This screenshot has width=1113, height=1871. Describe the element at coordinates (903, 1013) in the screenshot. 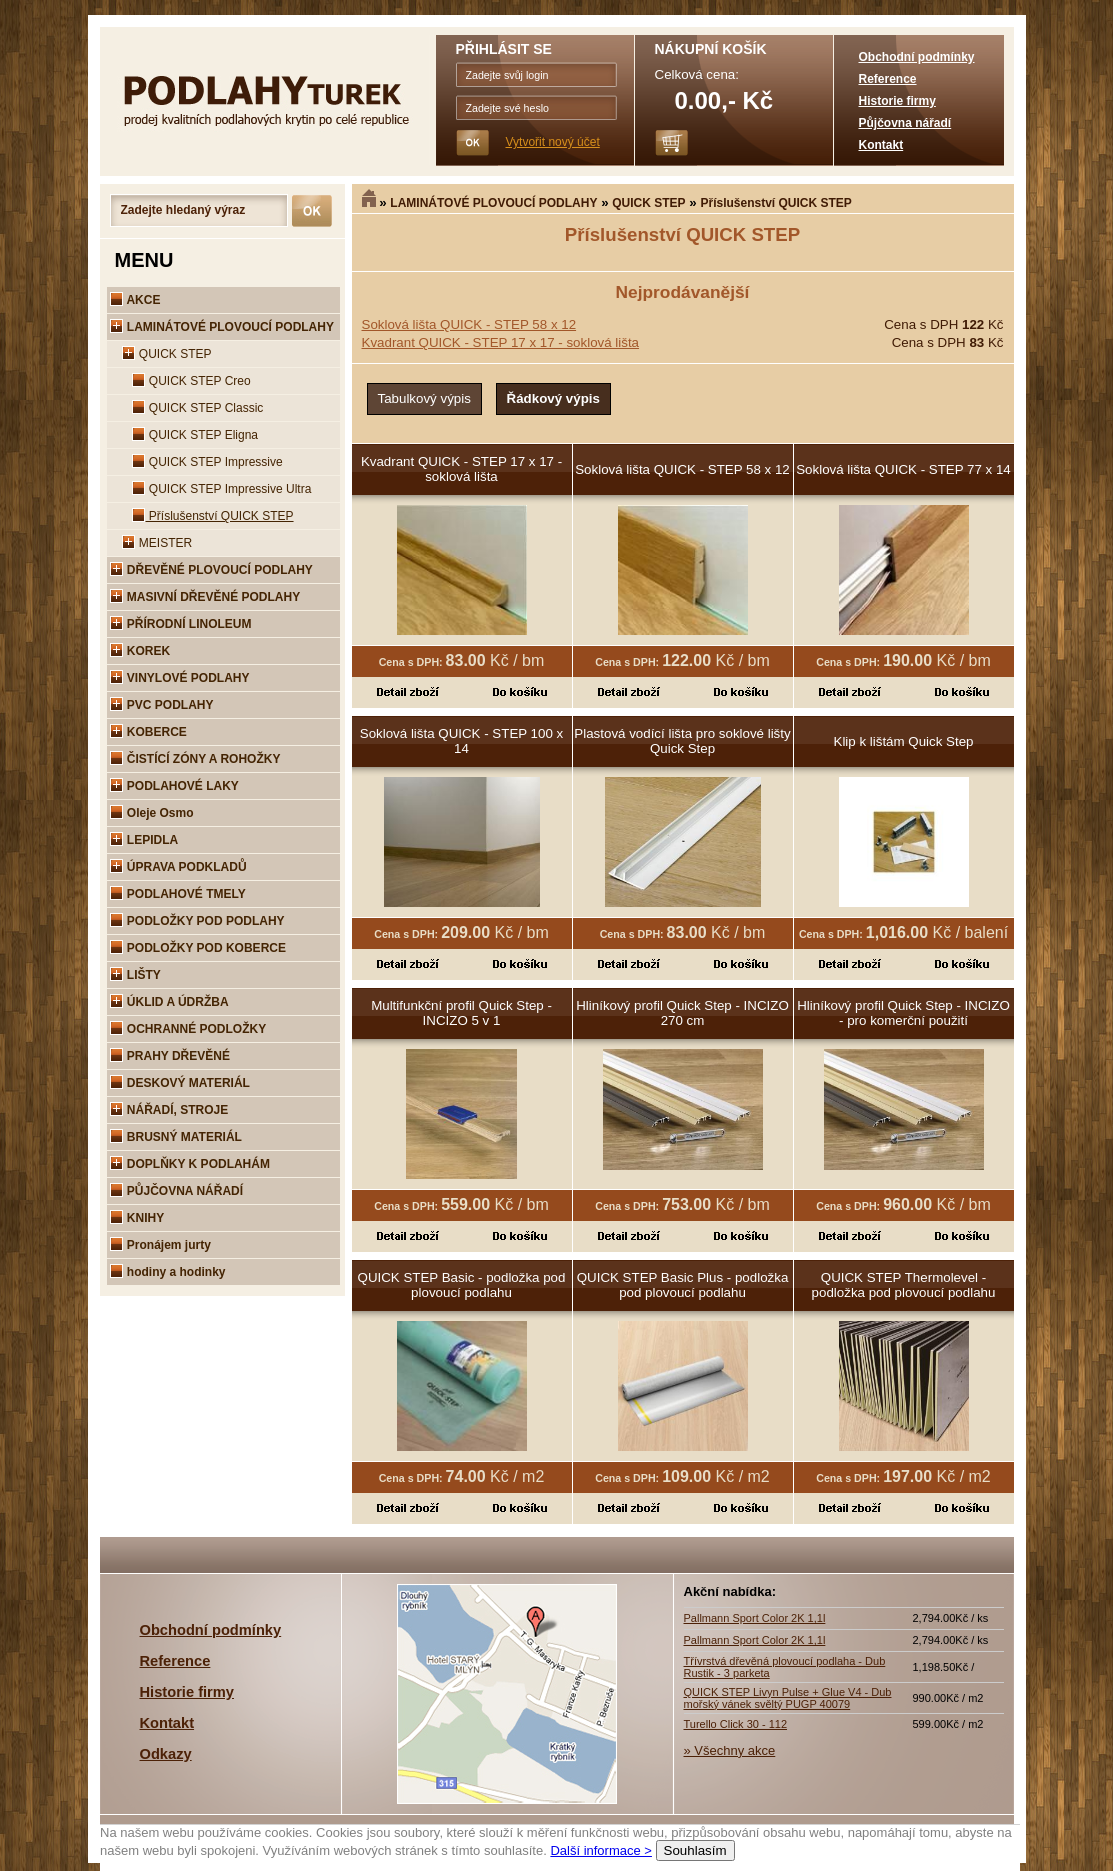

I see `Hliníkový profil Quick Step - INCIZO - pro komerční použití` at that location.